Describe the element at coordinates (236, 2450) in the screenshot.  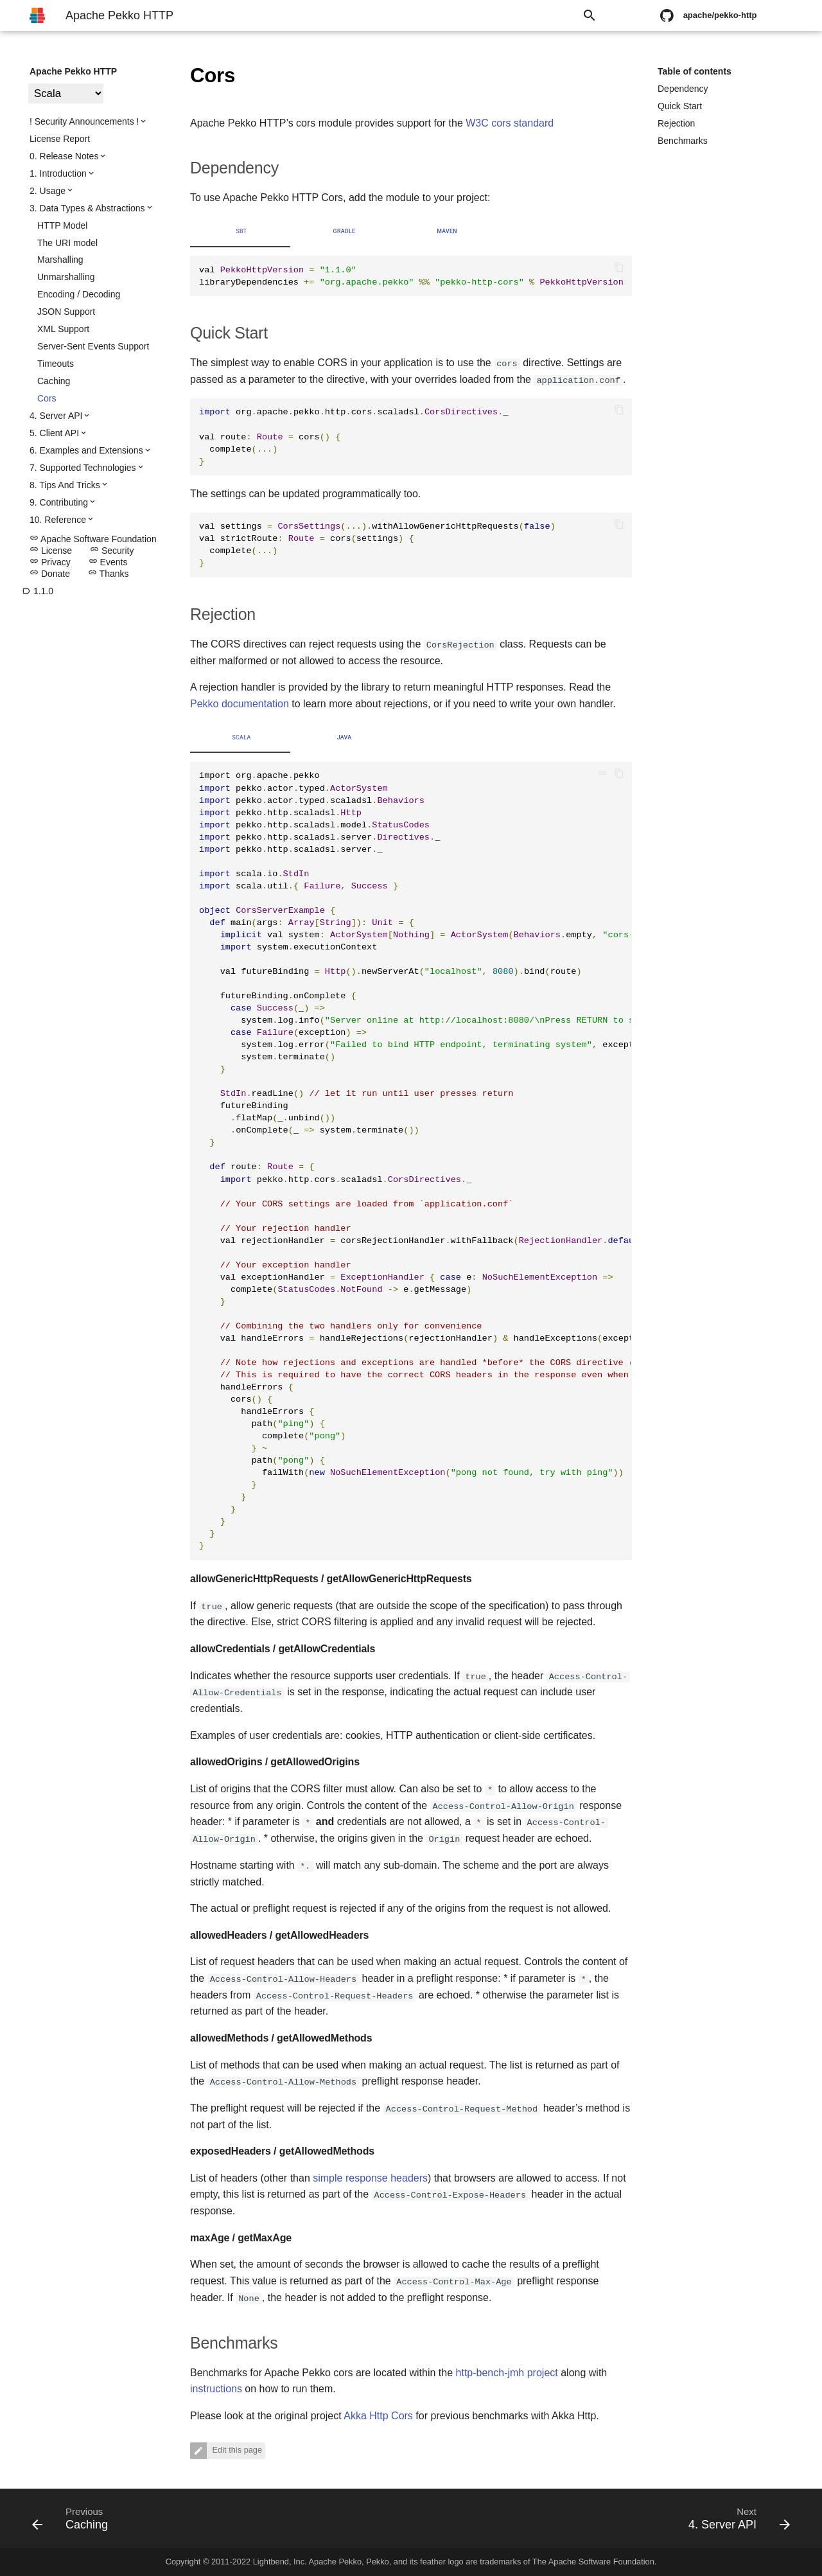
I see `Edit this page` at that location.